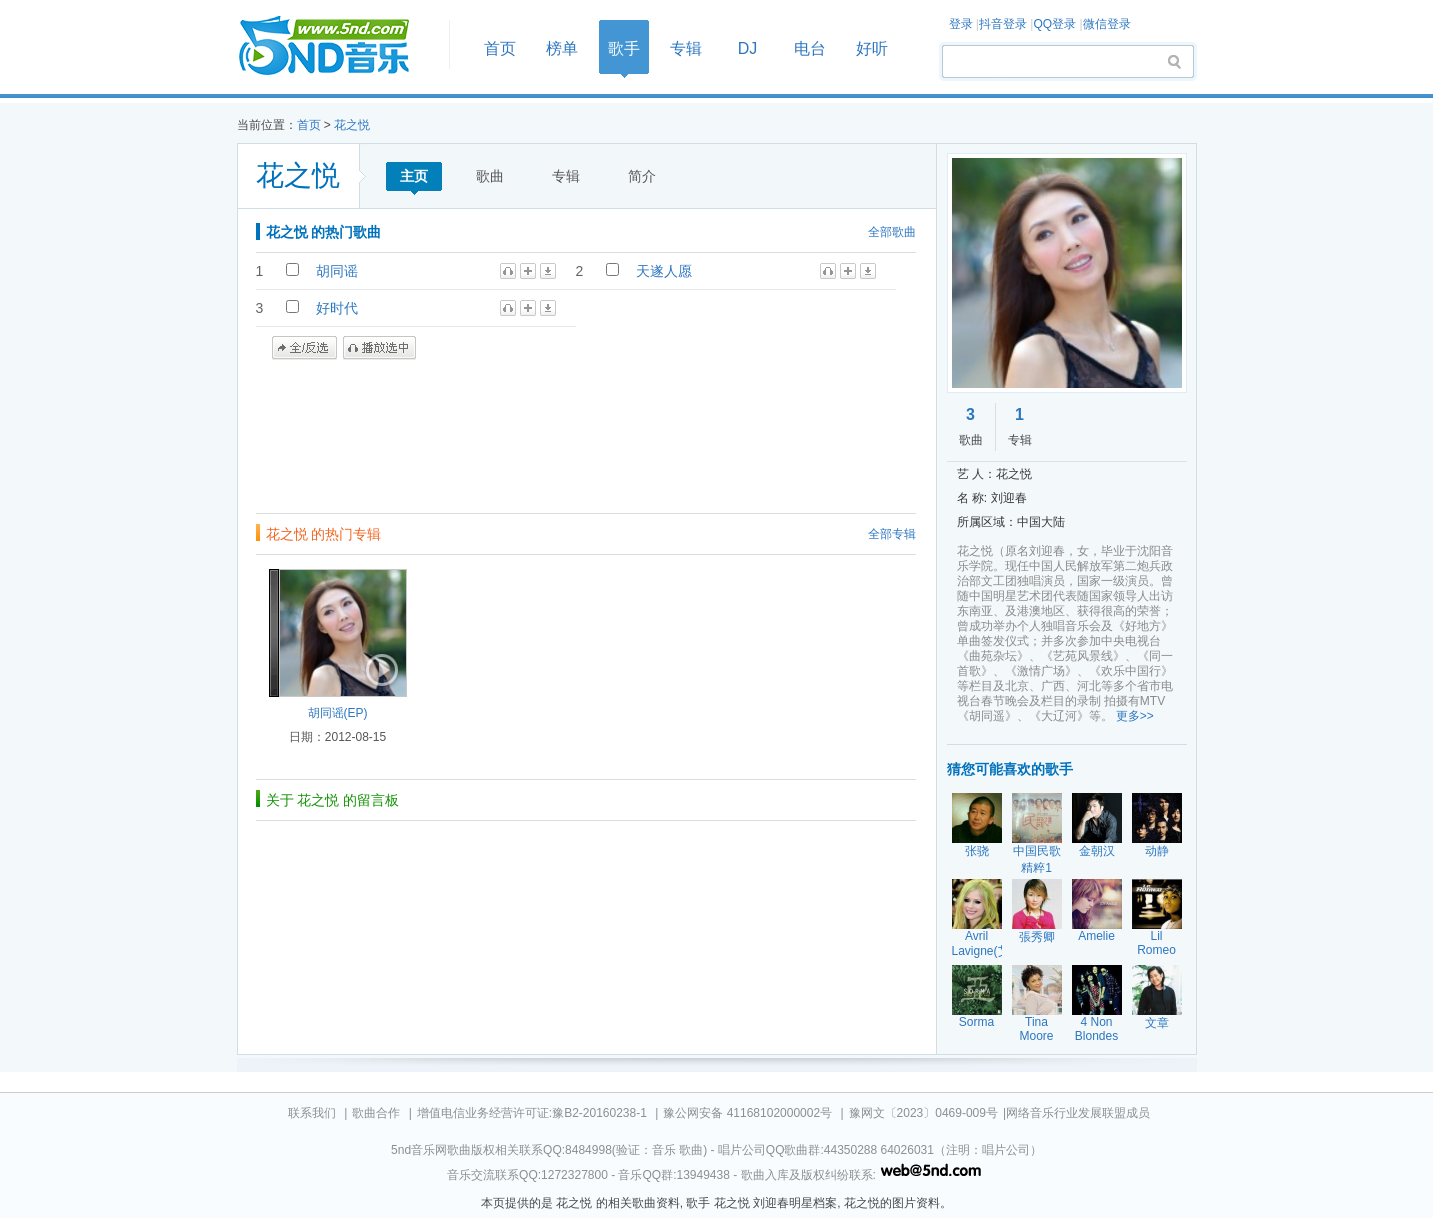  What do you see at coordinates (376, 1113) in the screenshot?
I see `歌曲合作` at bounding box center [376, 1113].